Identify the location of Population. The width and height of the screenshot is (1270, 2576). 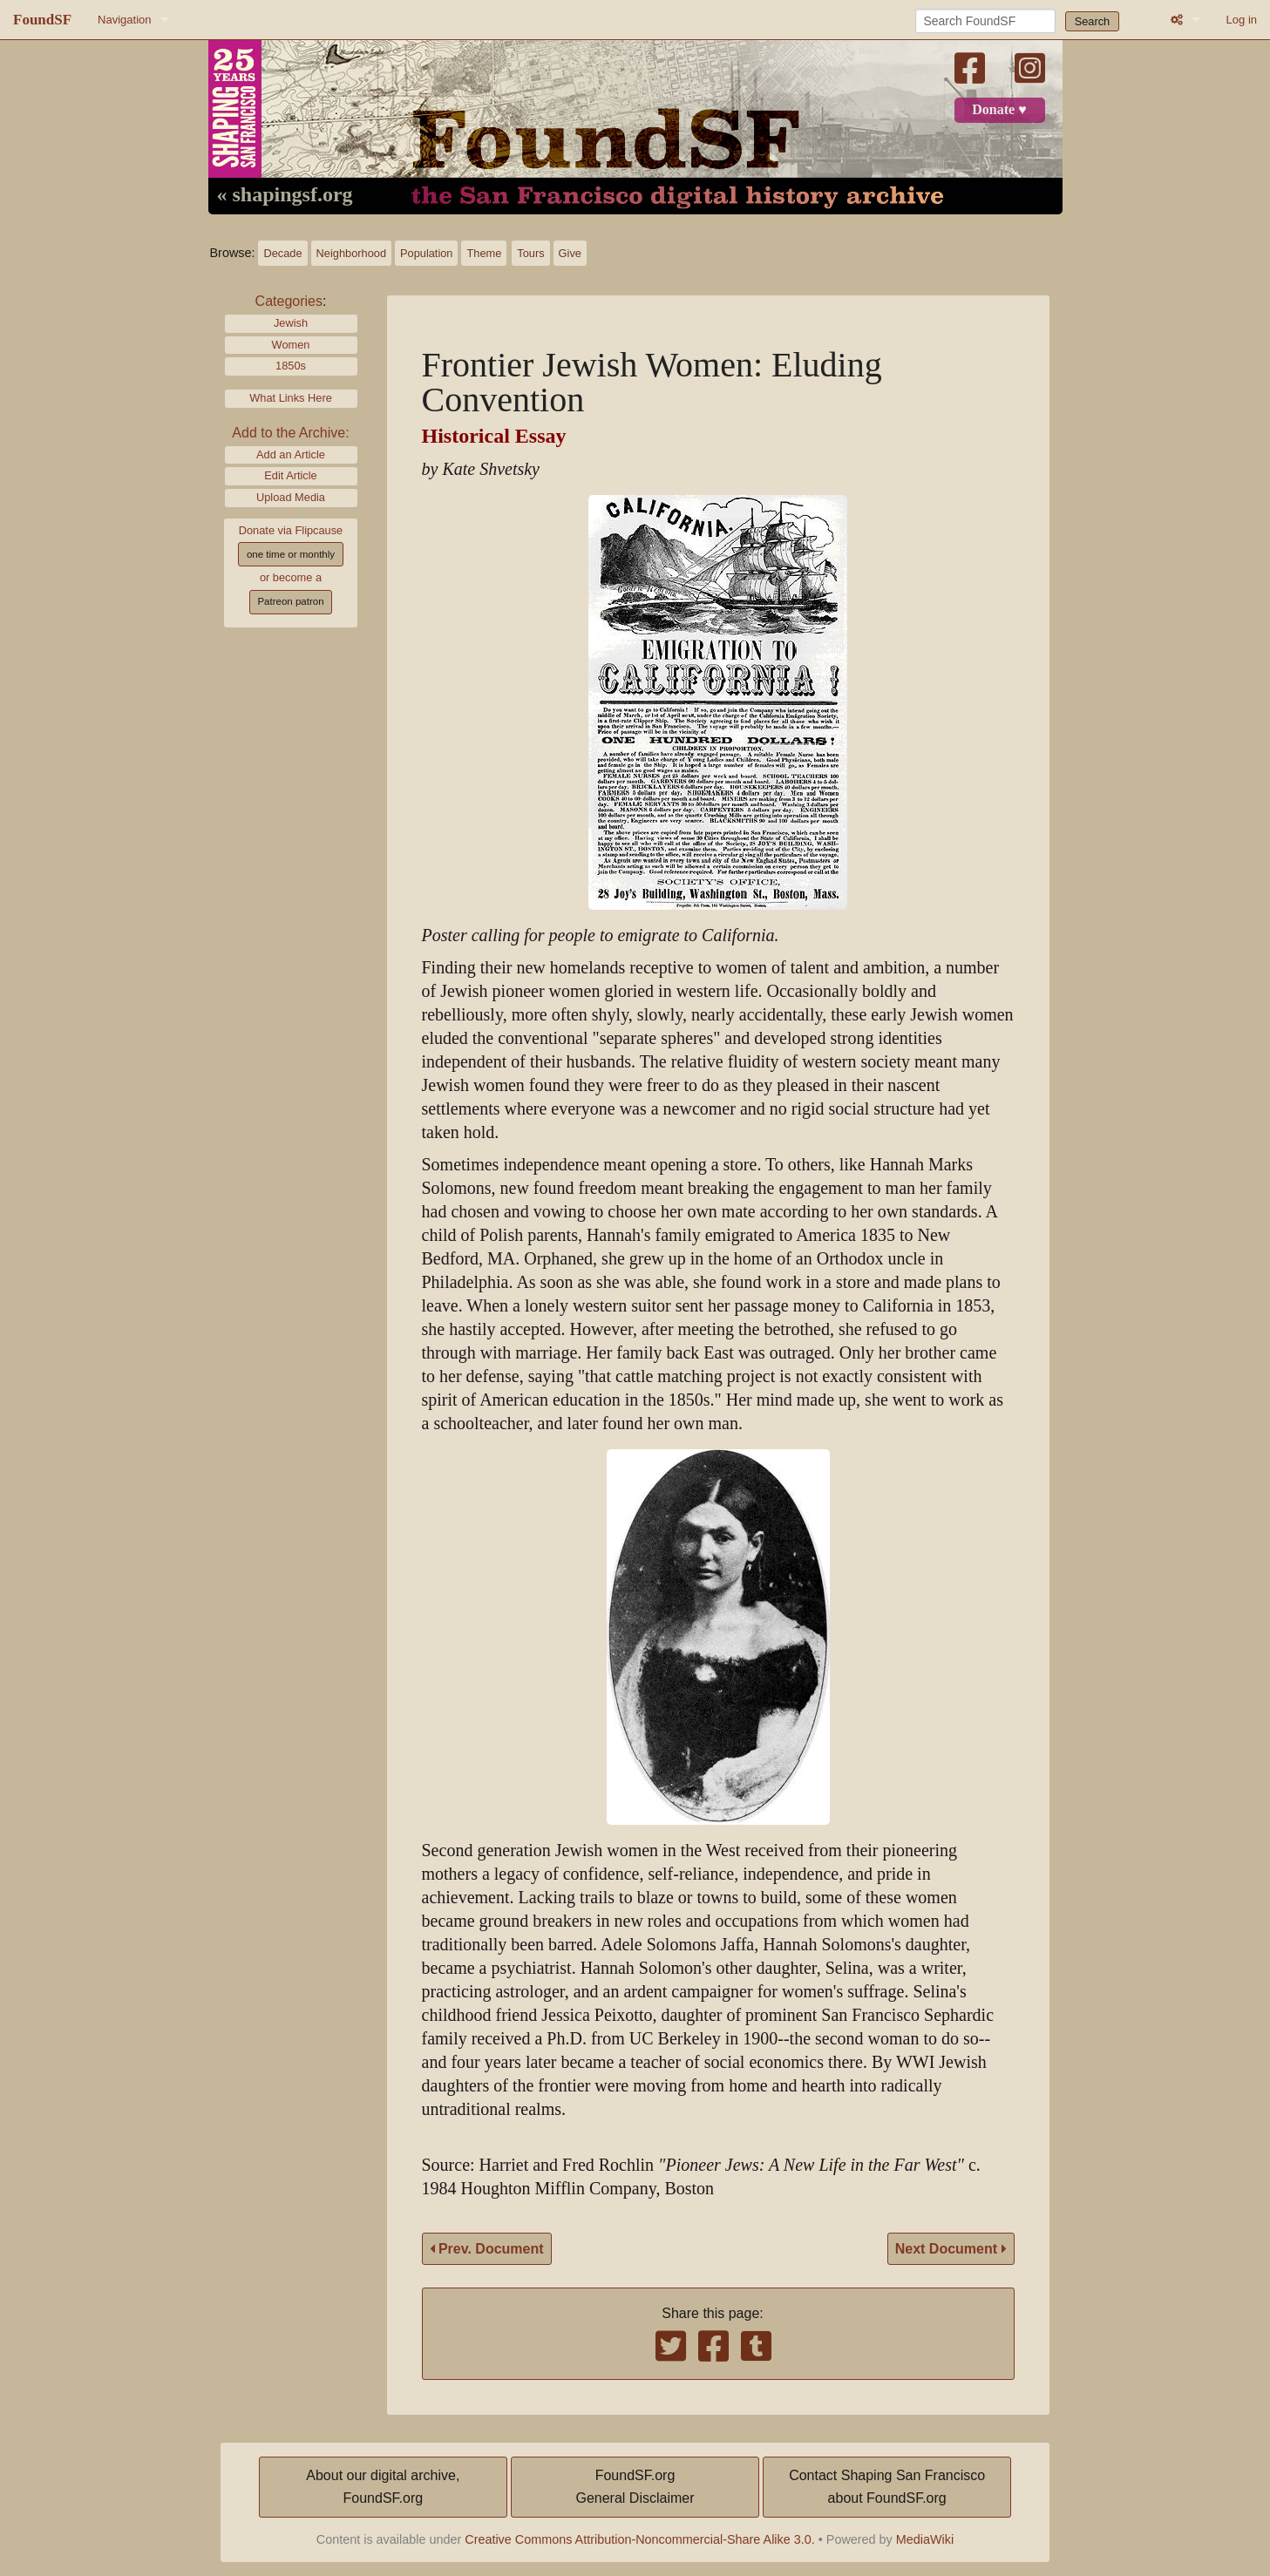
(426, 253).